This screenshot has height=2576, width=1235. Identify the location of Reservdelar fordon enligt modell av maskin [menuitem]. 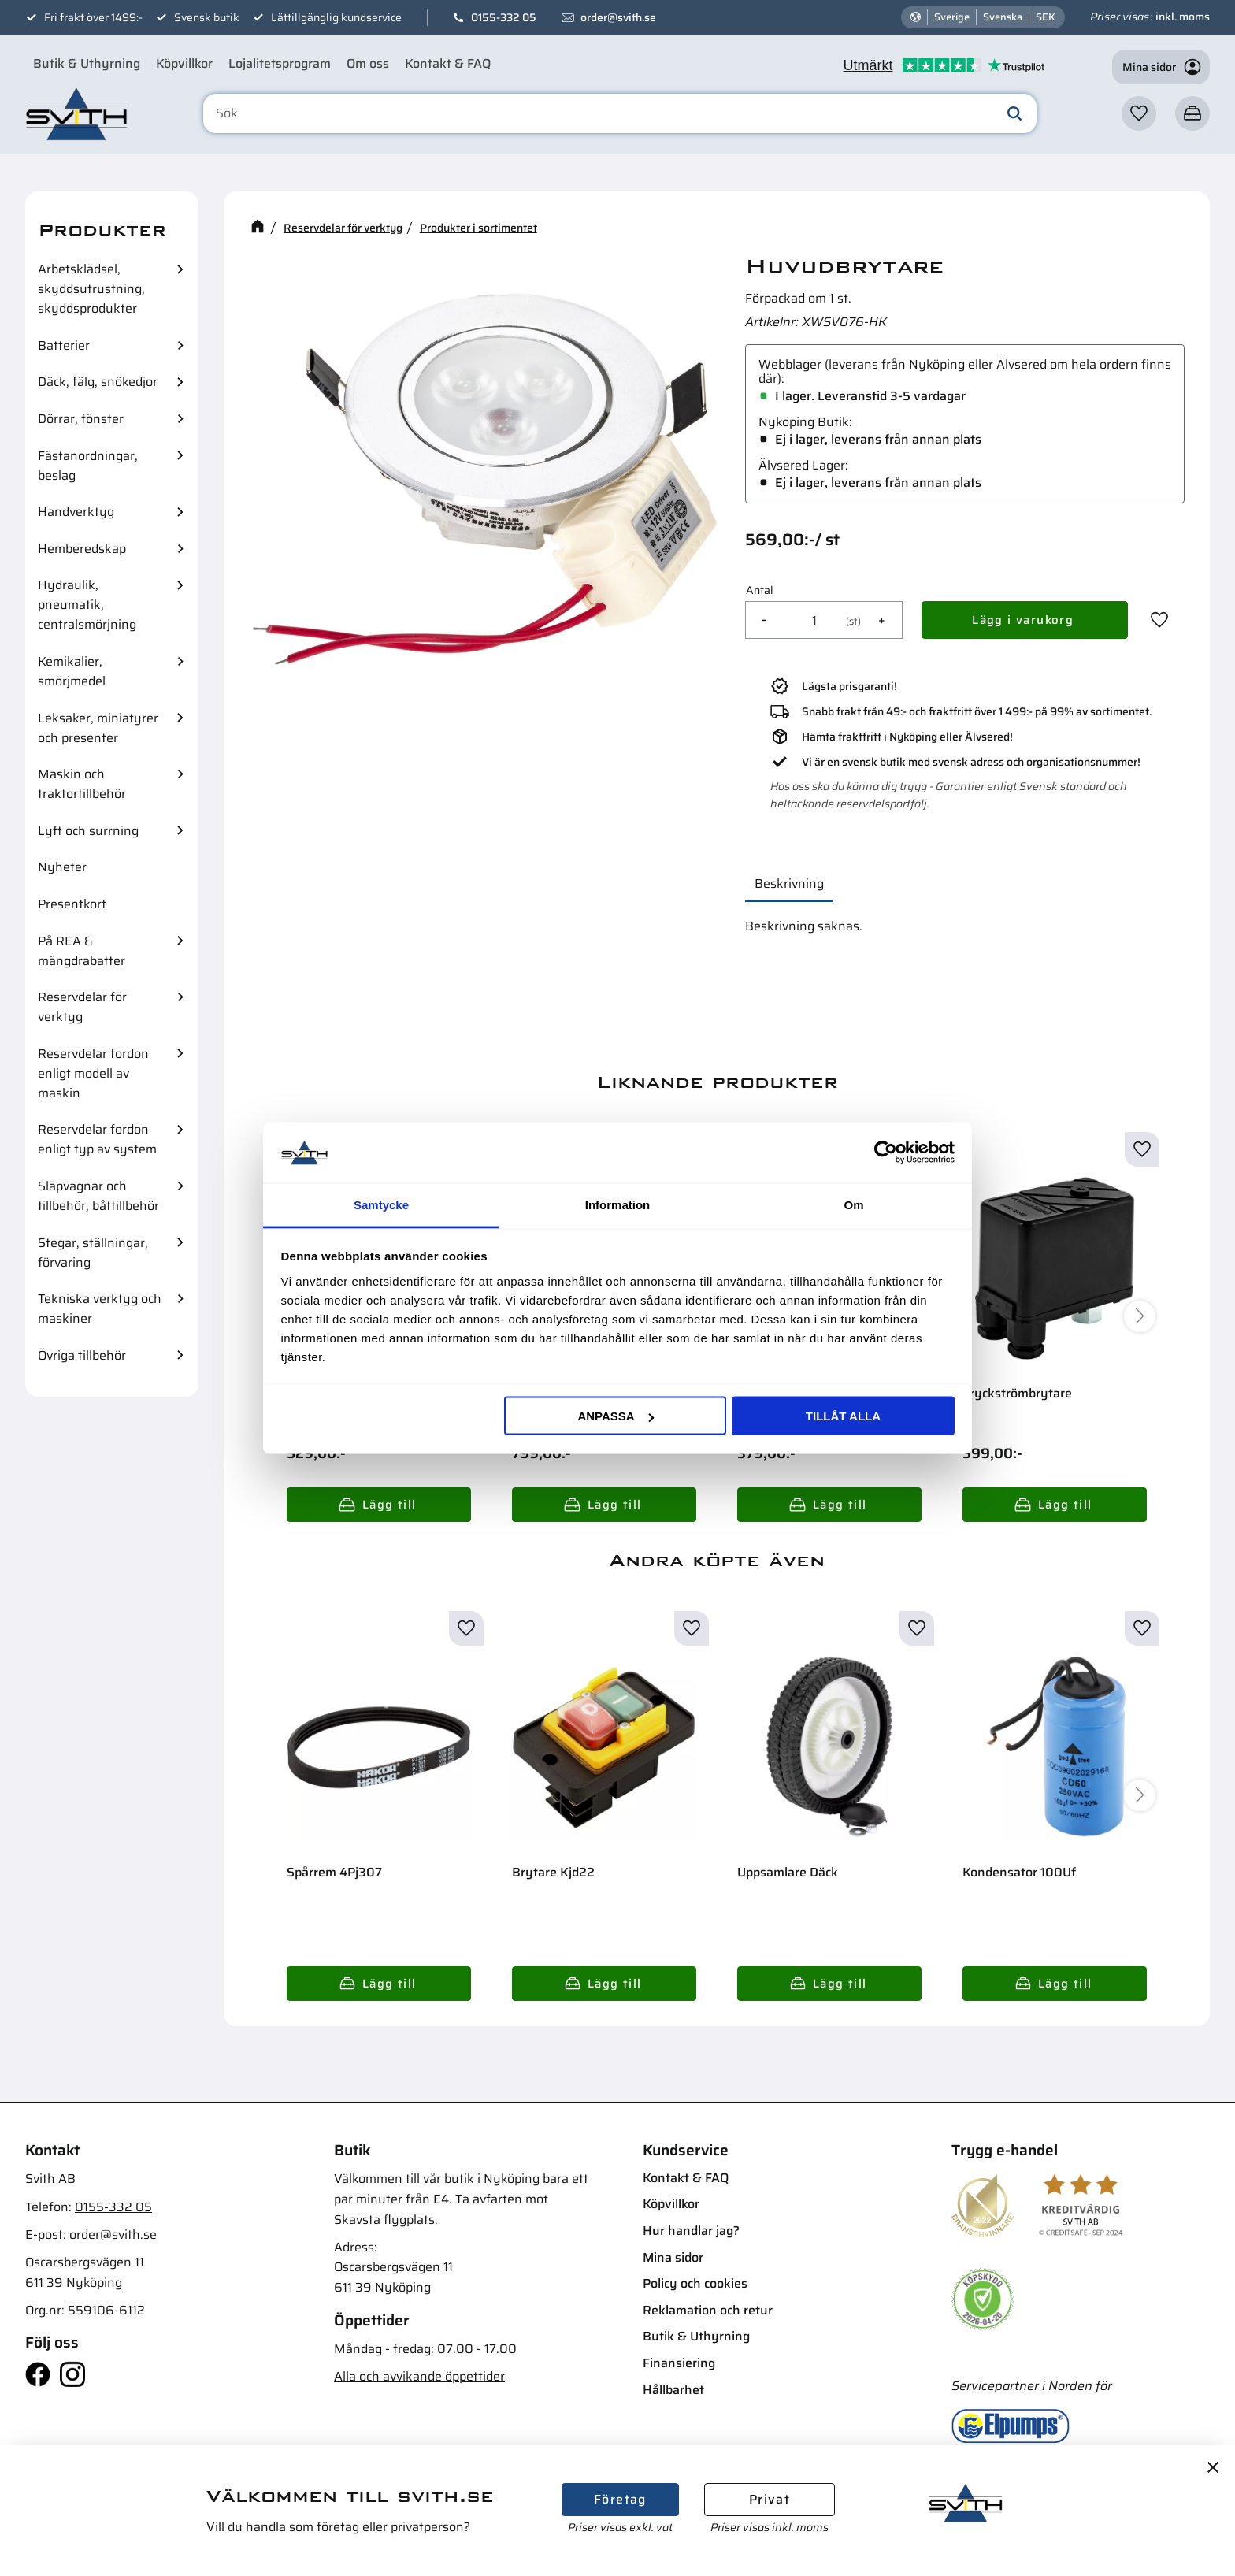
(93, 1073).